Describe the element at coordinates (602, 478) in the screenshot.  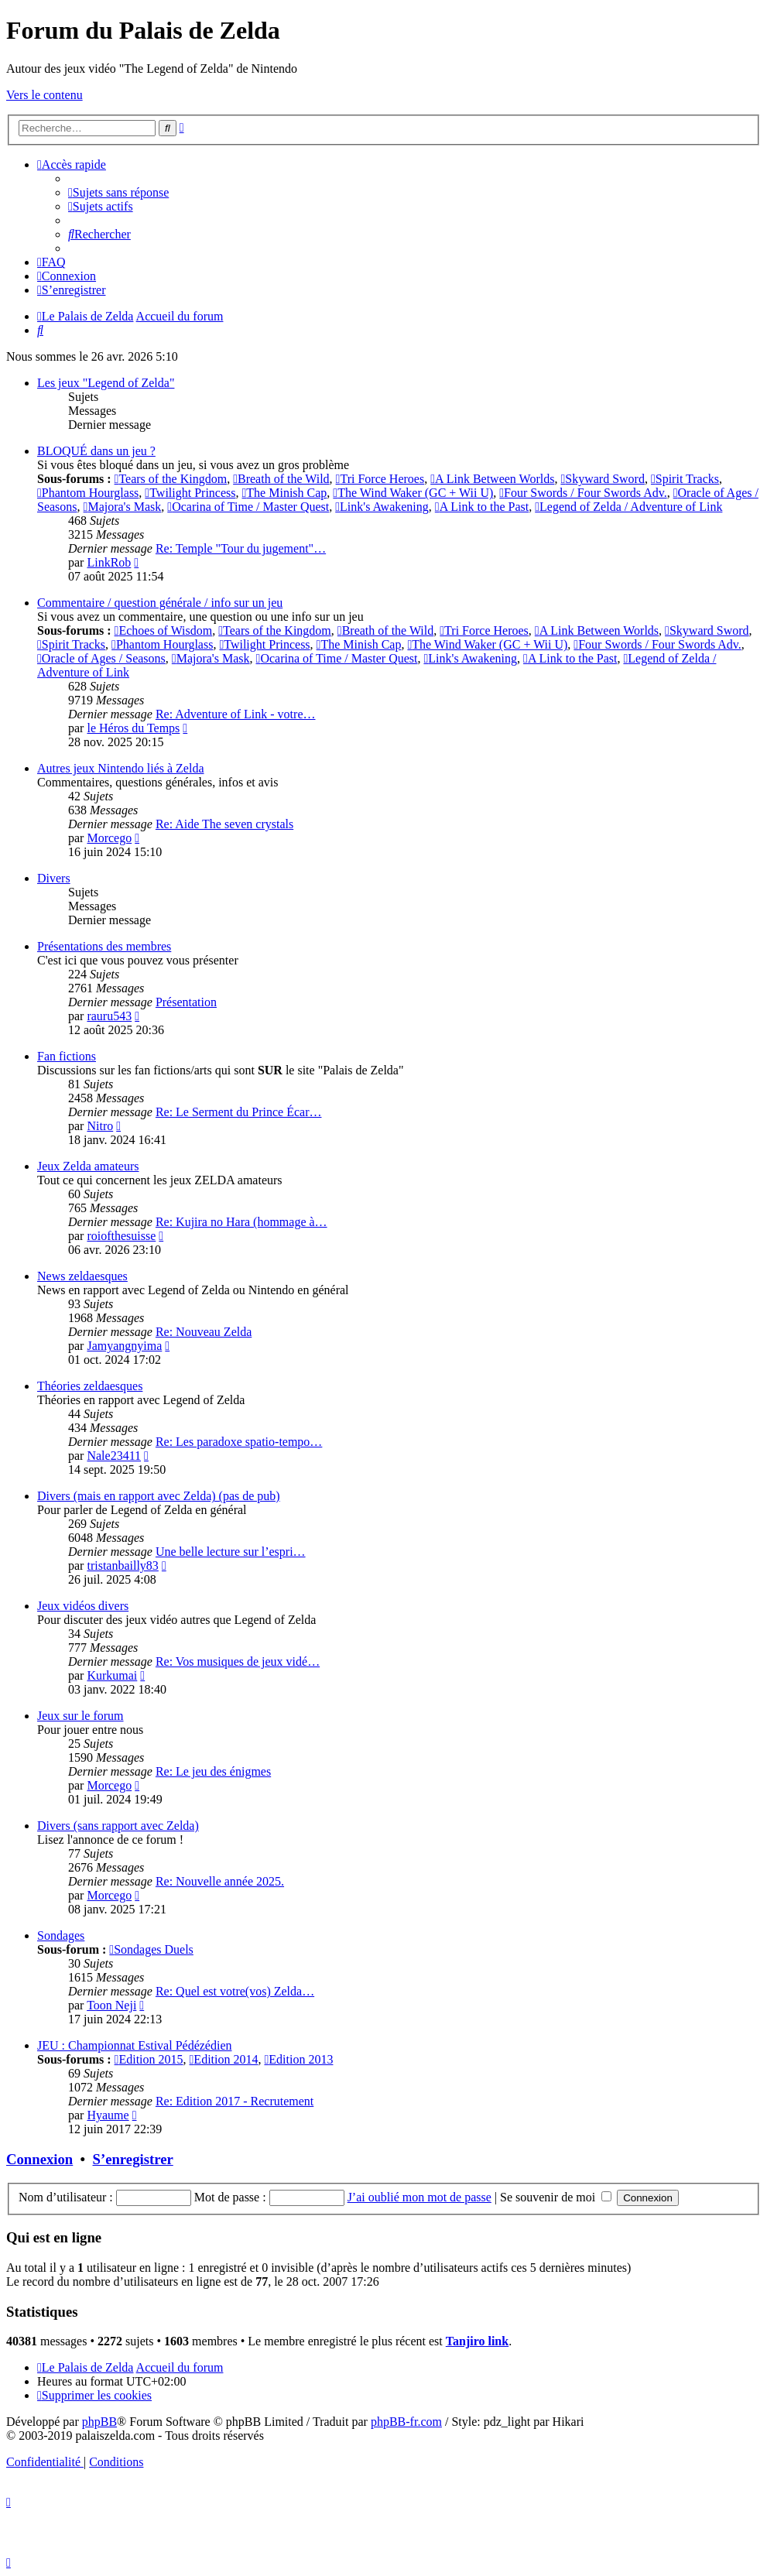
I see `Skyward Sword` at that location.